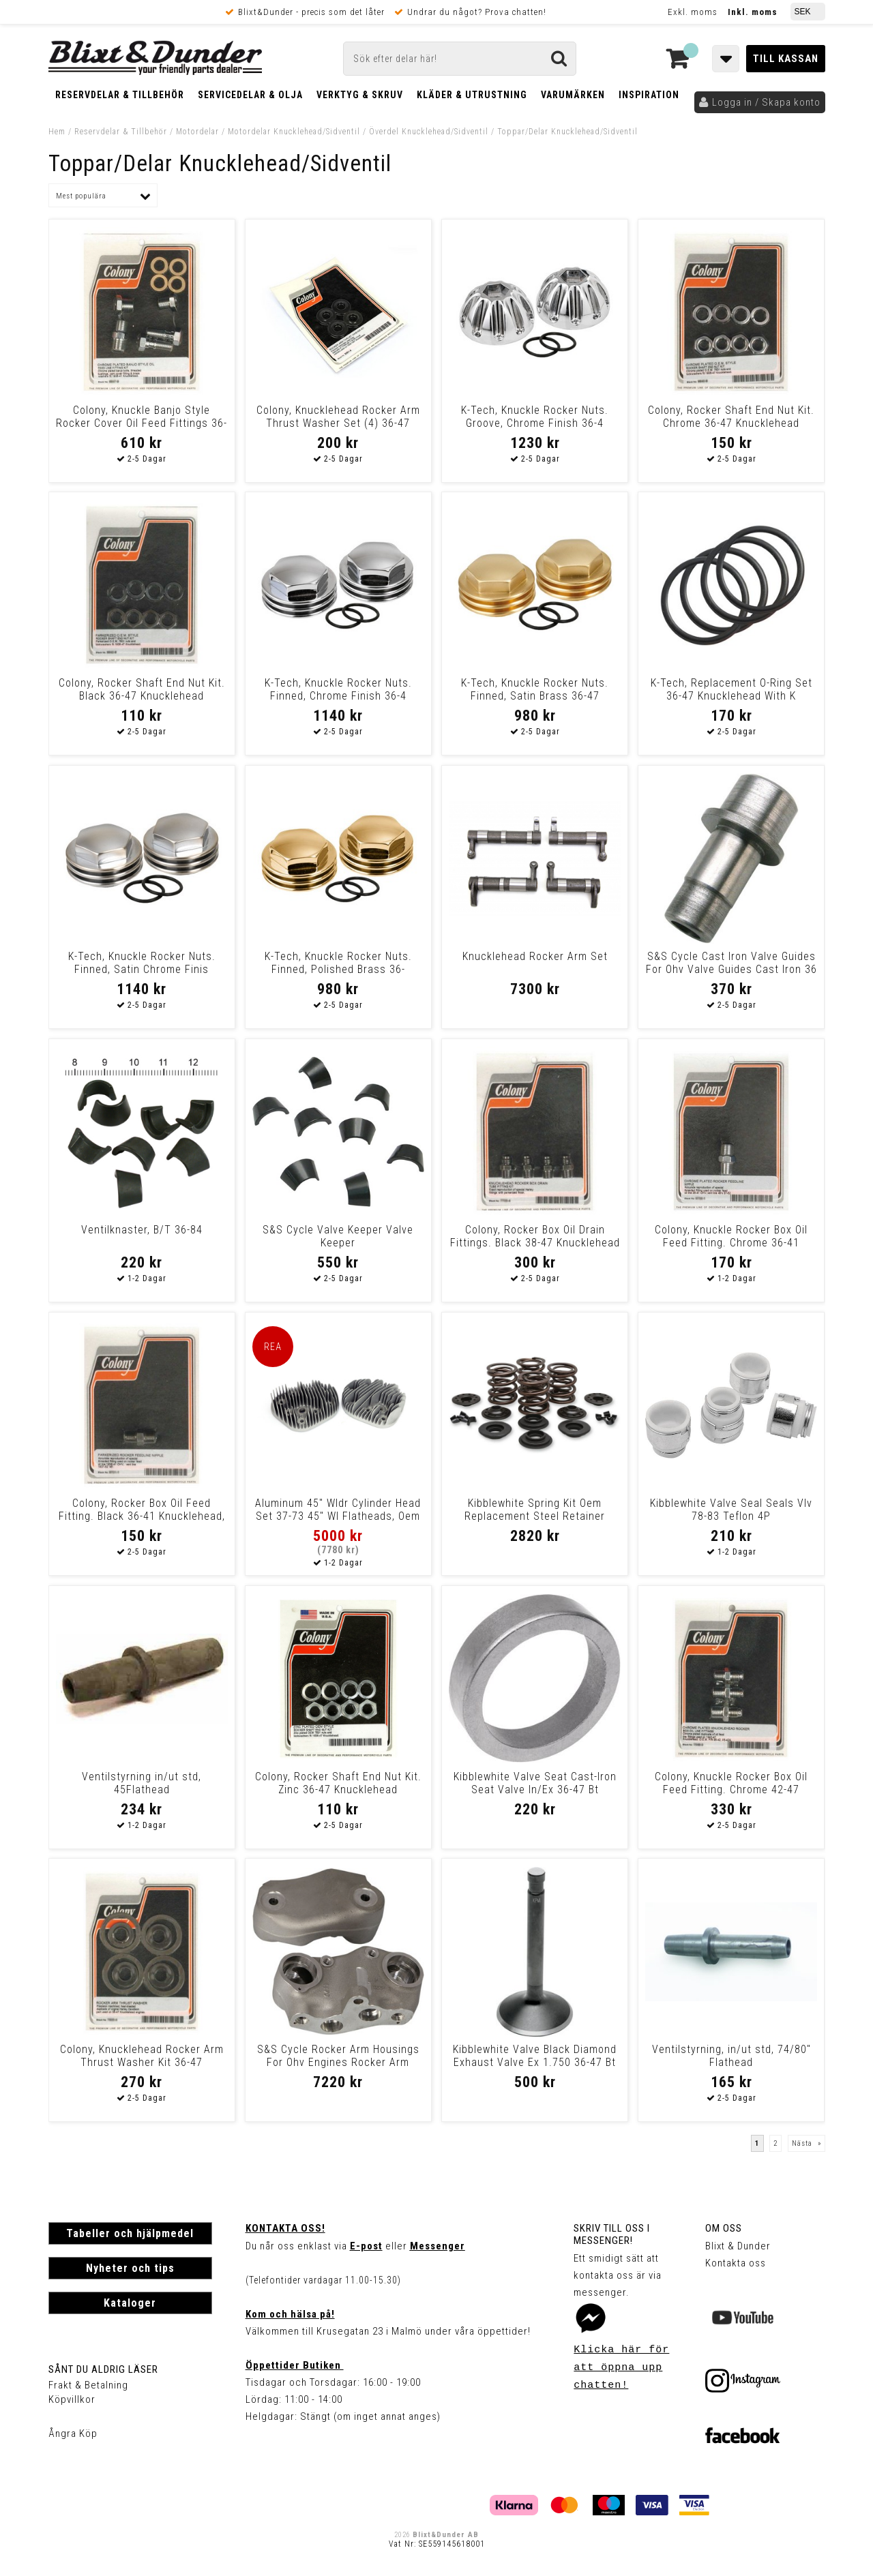  What do you see at coordinates (141, 1783) in the screenshot?
I see `Ventilstyrning in/ut std, 45Flathead` at bounding box center [141, 1783].